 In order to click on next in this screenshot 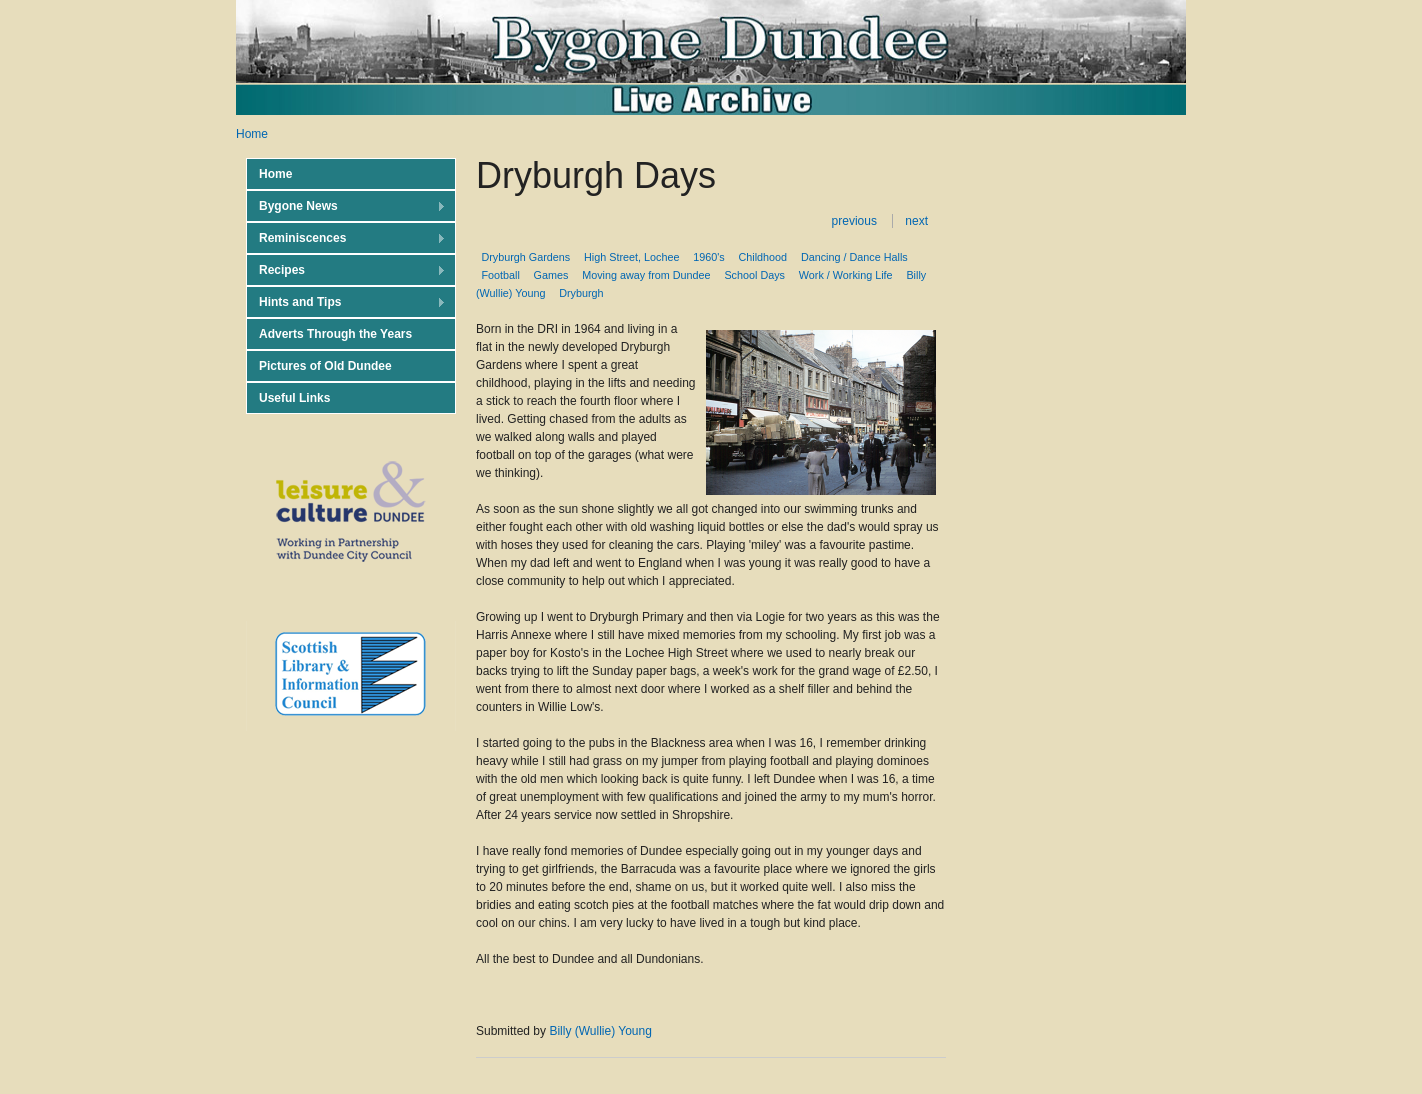, I will do `click(916, 221)`.